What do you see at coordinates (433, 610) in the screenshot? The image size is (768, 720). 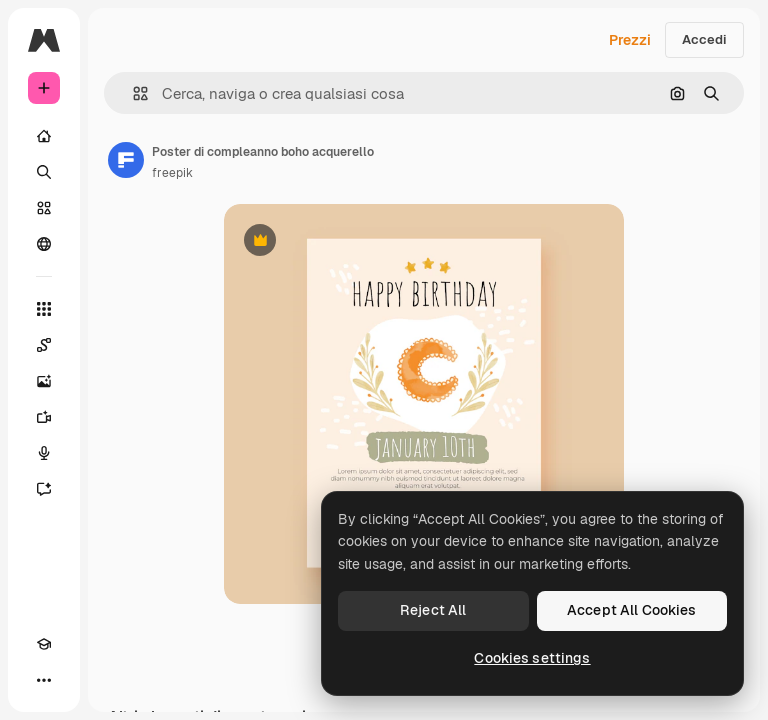 I see `Reject All` at bounding box center [433, 610].